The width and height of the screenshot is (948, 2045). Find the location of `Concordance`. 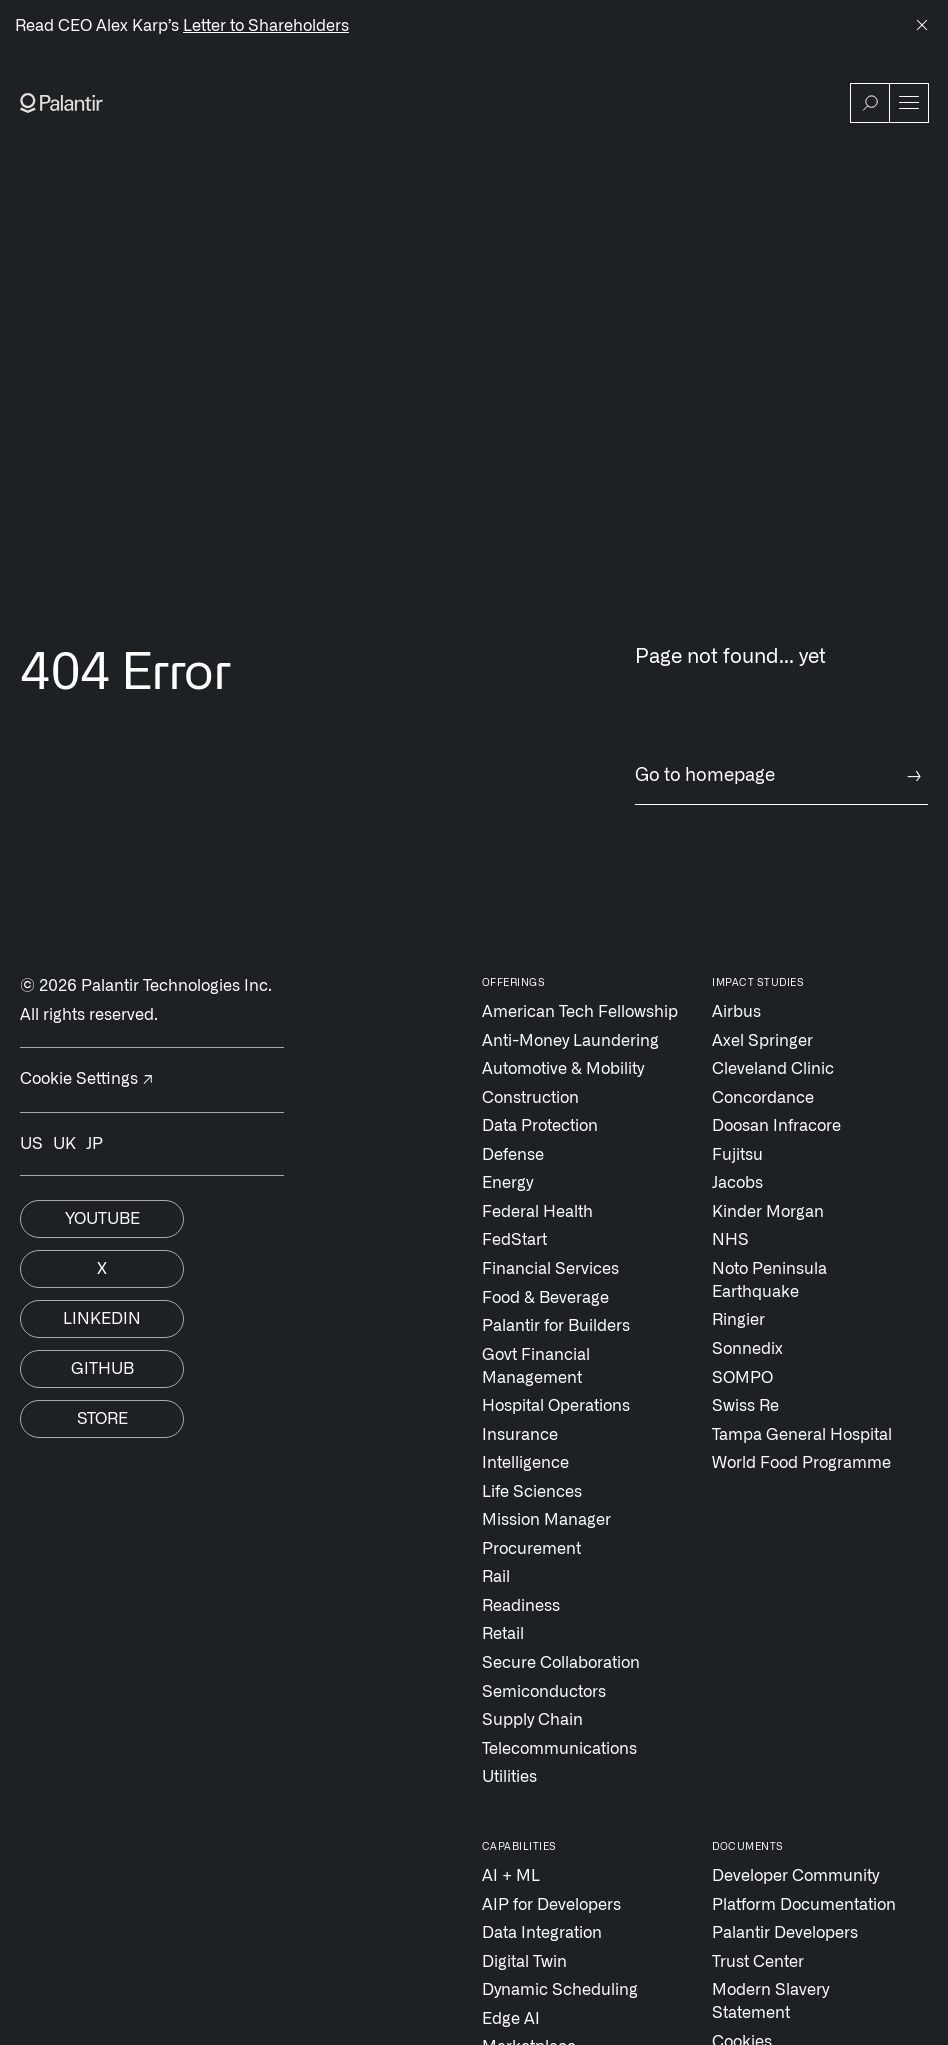

Concordance is located at coordinates (763, 1098).